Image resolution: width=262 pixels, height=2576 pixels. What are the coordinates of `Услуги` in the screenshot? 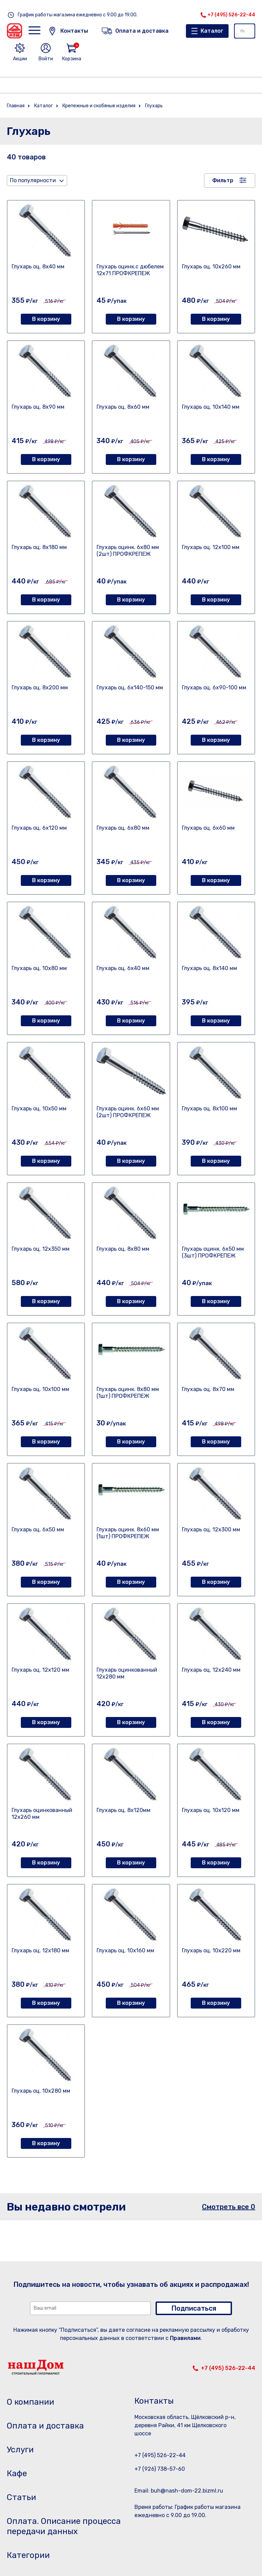 It's located at (20, 2449).